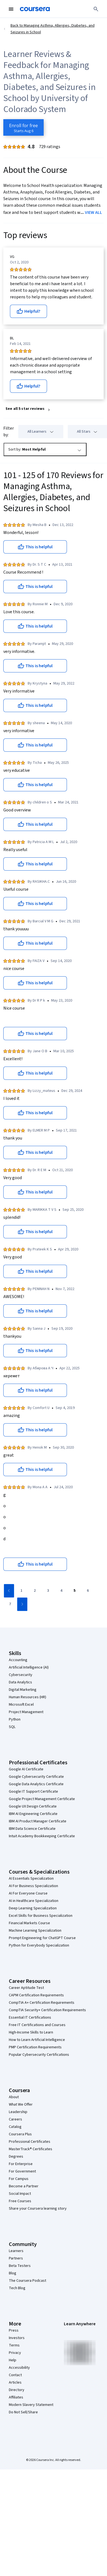 Image resolution: width=107 pixels, height=2576 pixels. Describe the element at coordinates (32, 1828) in the screenshot. I see `IBM Data Science Certificate` at that location.